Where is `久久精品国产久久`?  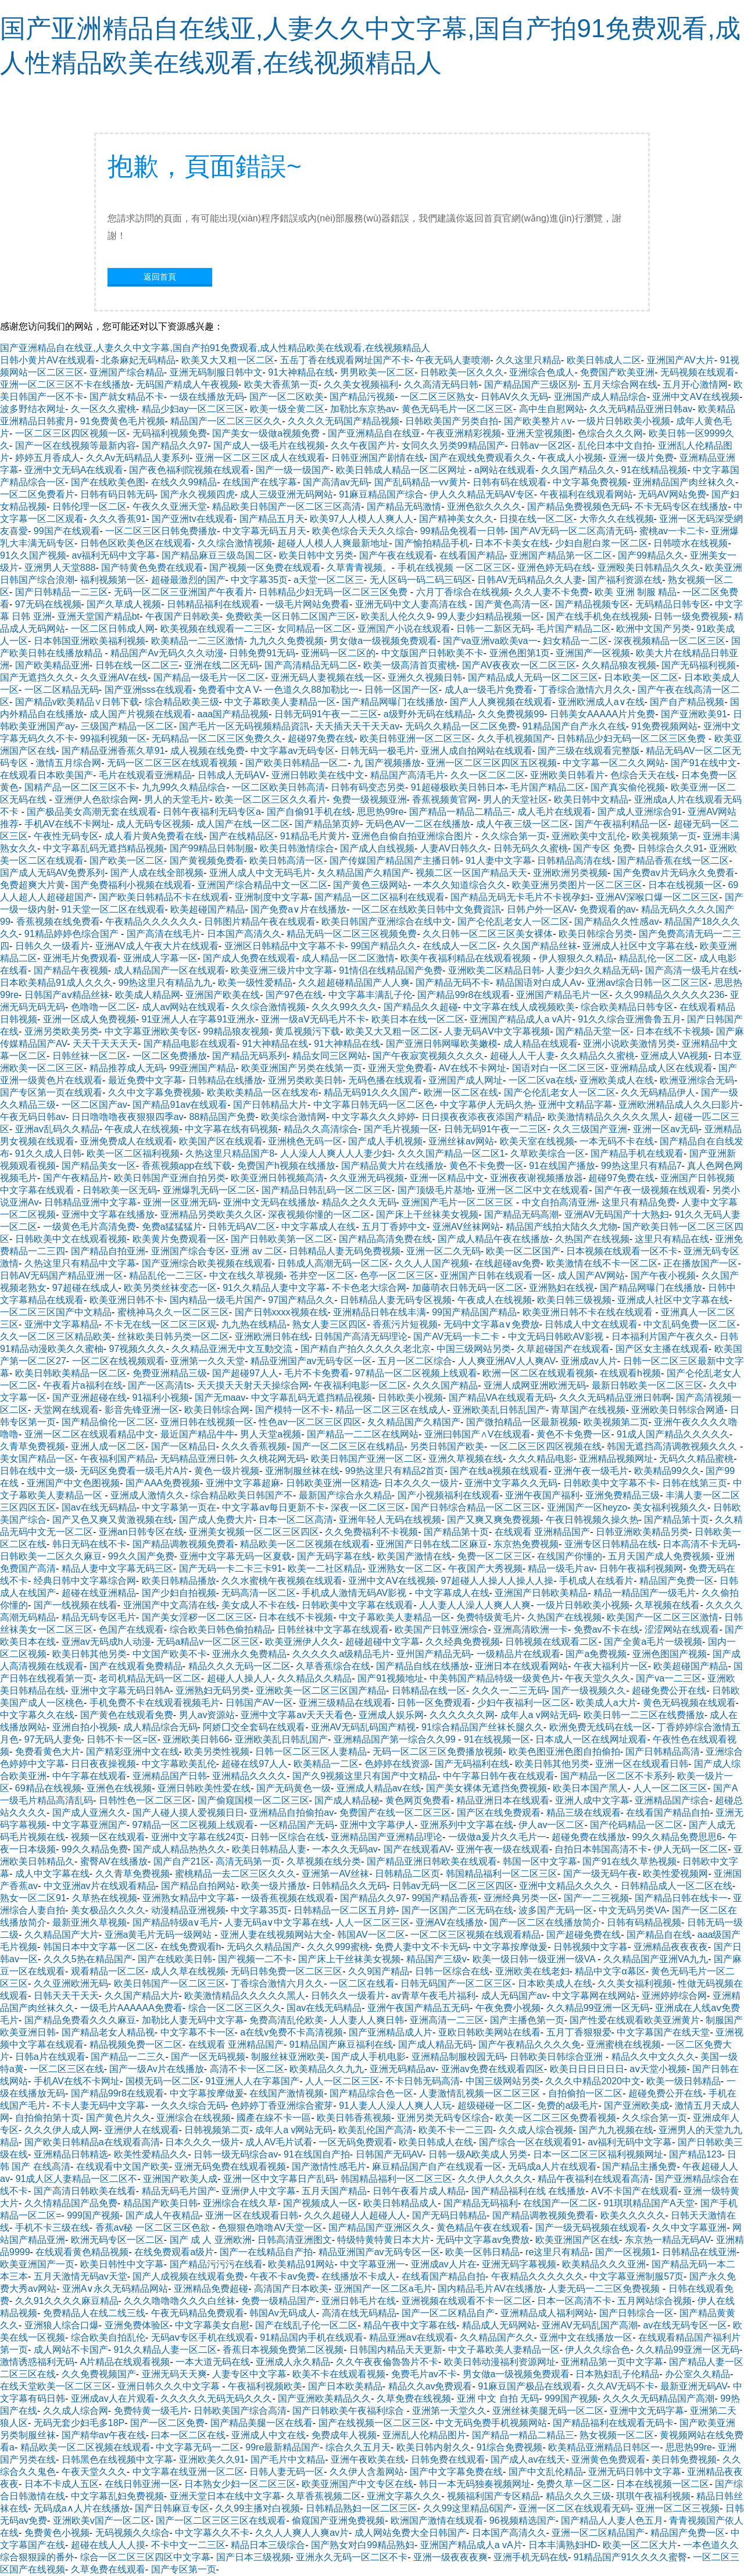 久久精品国产久久 is located at coordinates (497, 2337).